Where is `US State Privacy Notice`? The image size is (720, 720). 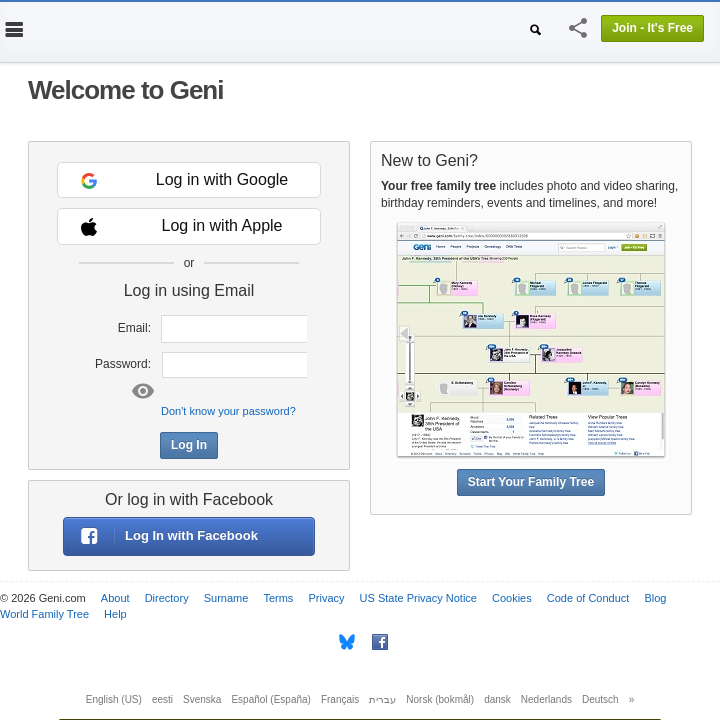 US State Privacy Notice is located at coordinates (418, 598).